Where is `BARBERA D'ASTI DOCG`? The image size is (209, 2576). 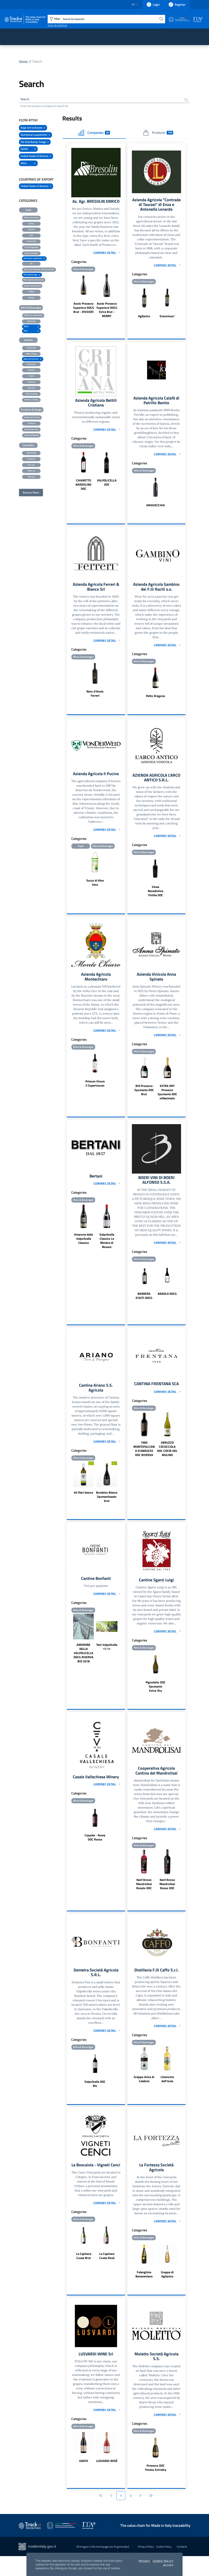
BARBERA D'ASTI DOCG is located at coordinates (144, 1309).